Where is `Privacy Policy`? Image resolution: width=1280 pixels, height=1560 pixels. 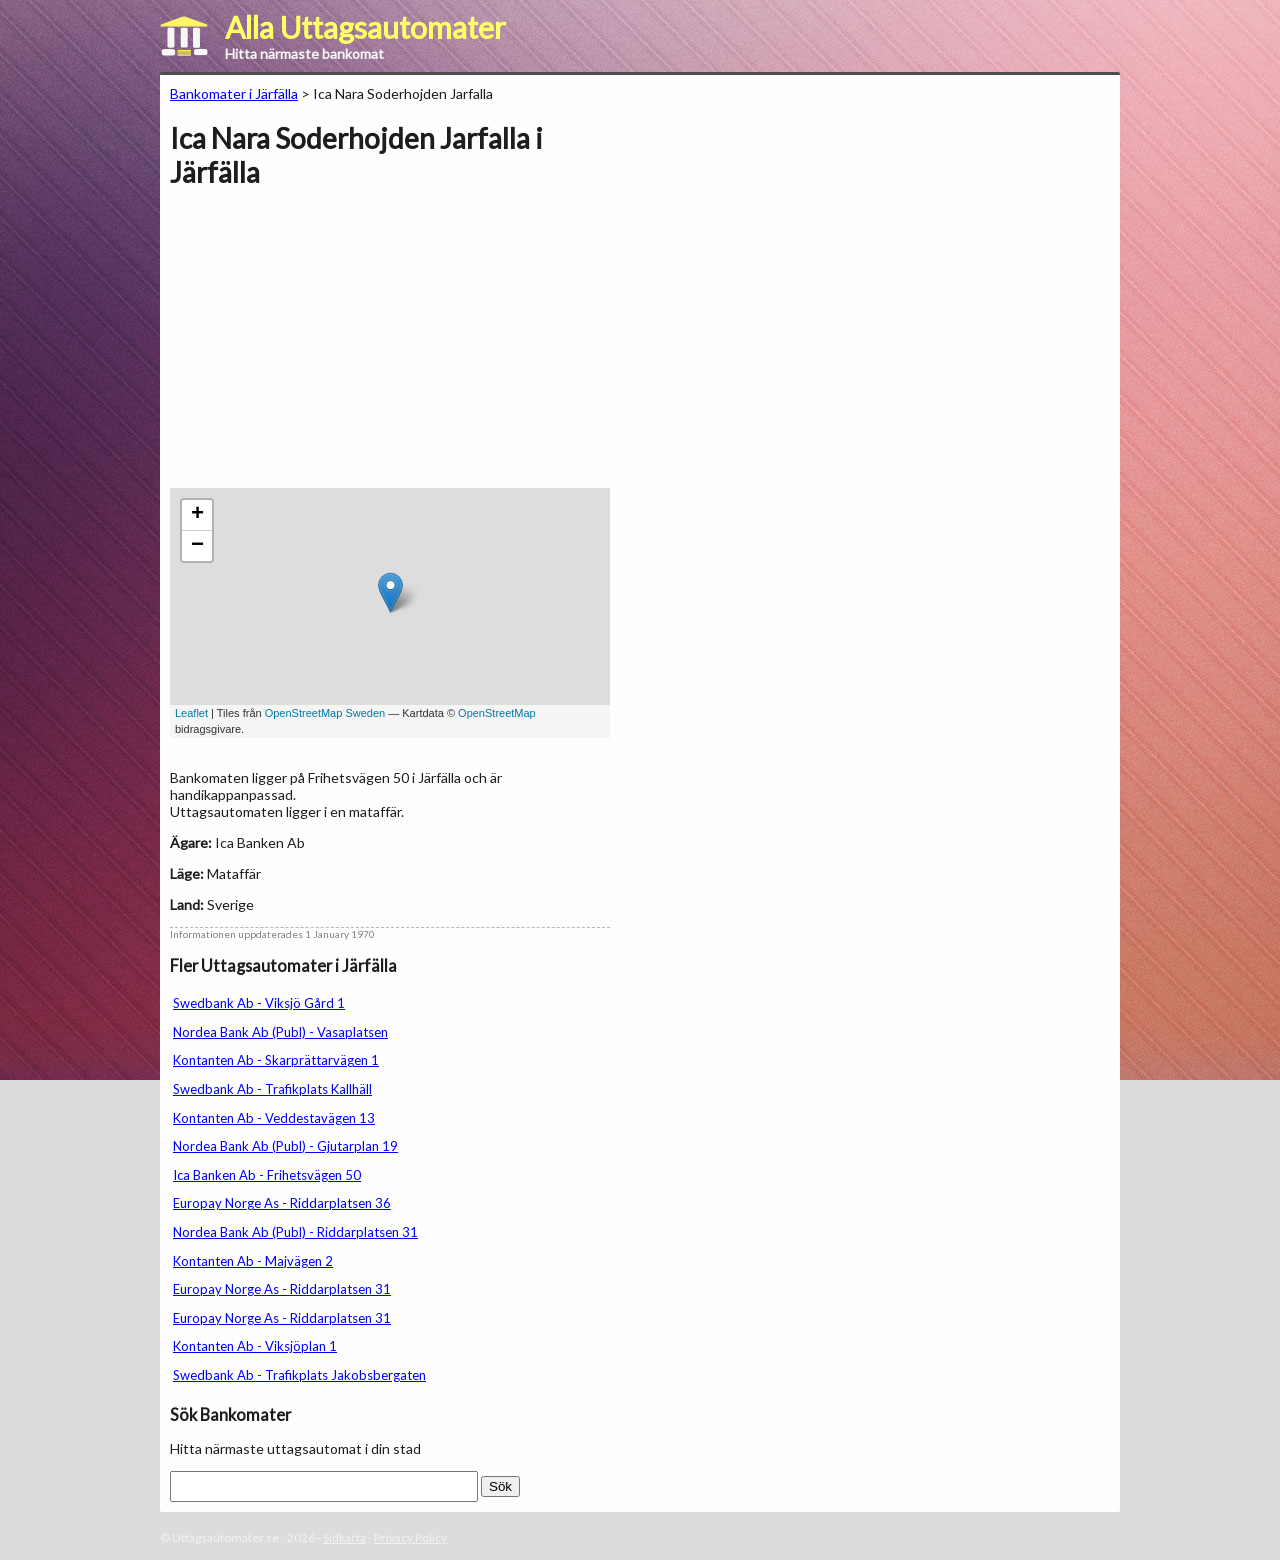 Privacy Policy is located at coordinates (410, 1537).